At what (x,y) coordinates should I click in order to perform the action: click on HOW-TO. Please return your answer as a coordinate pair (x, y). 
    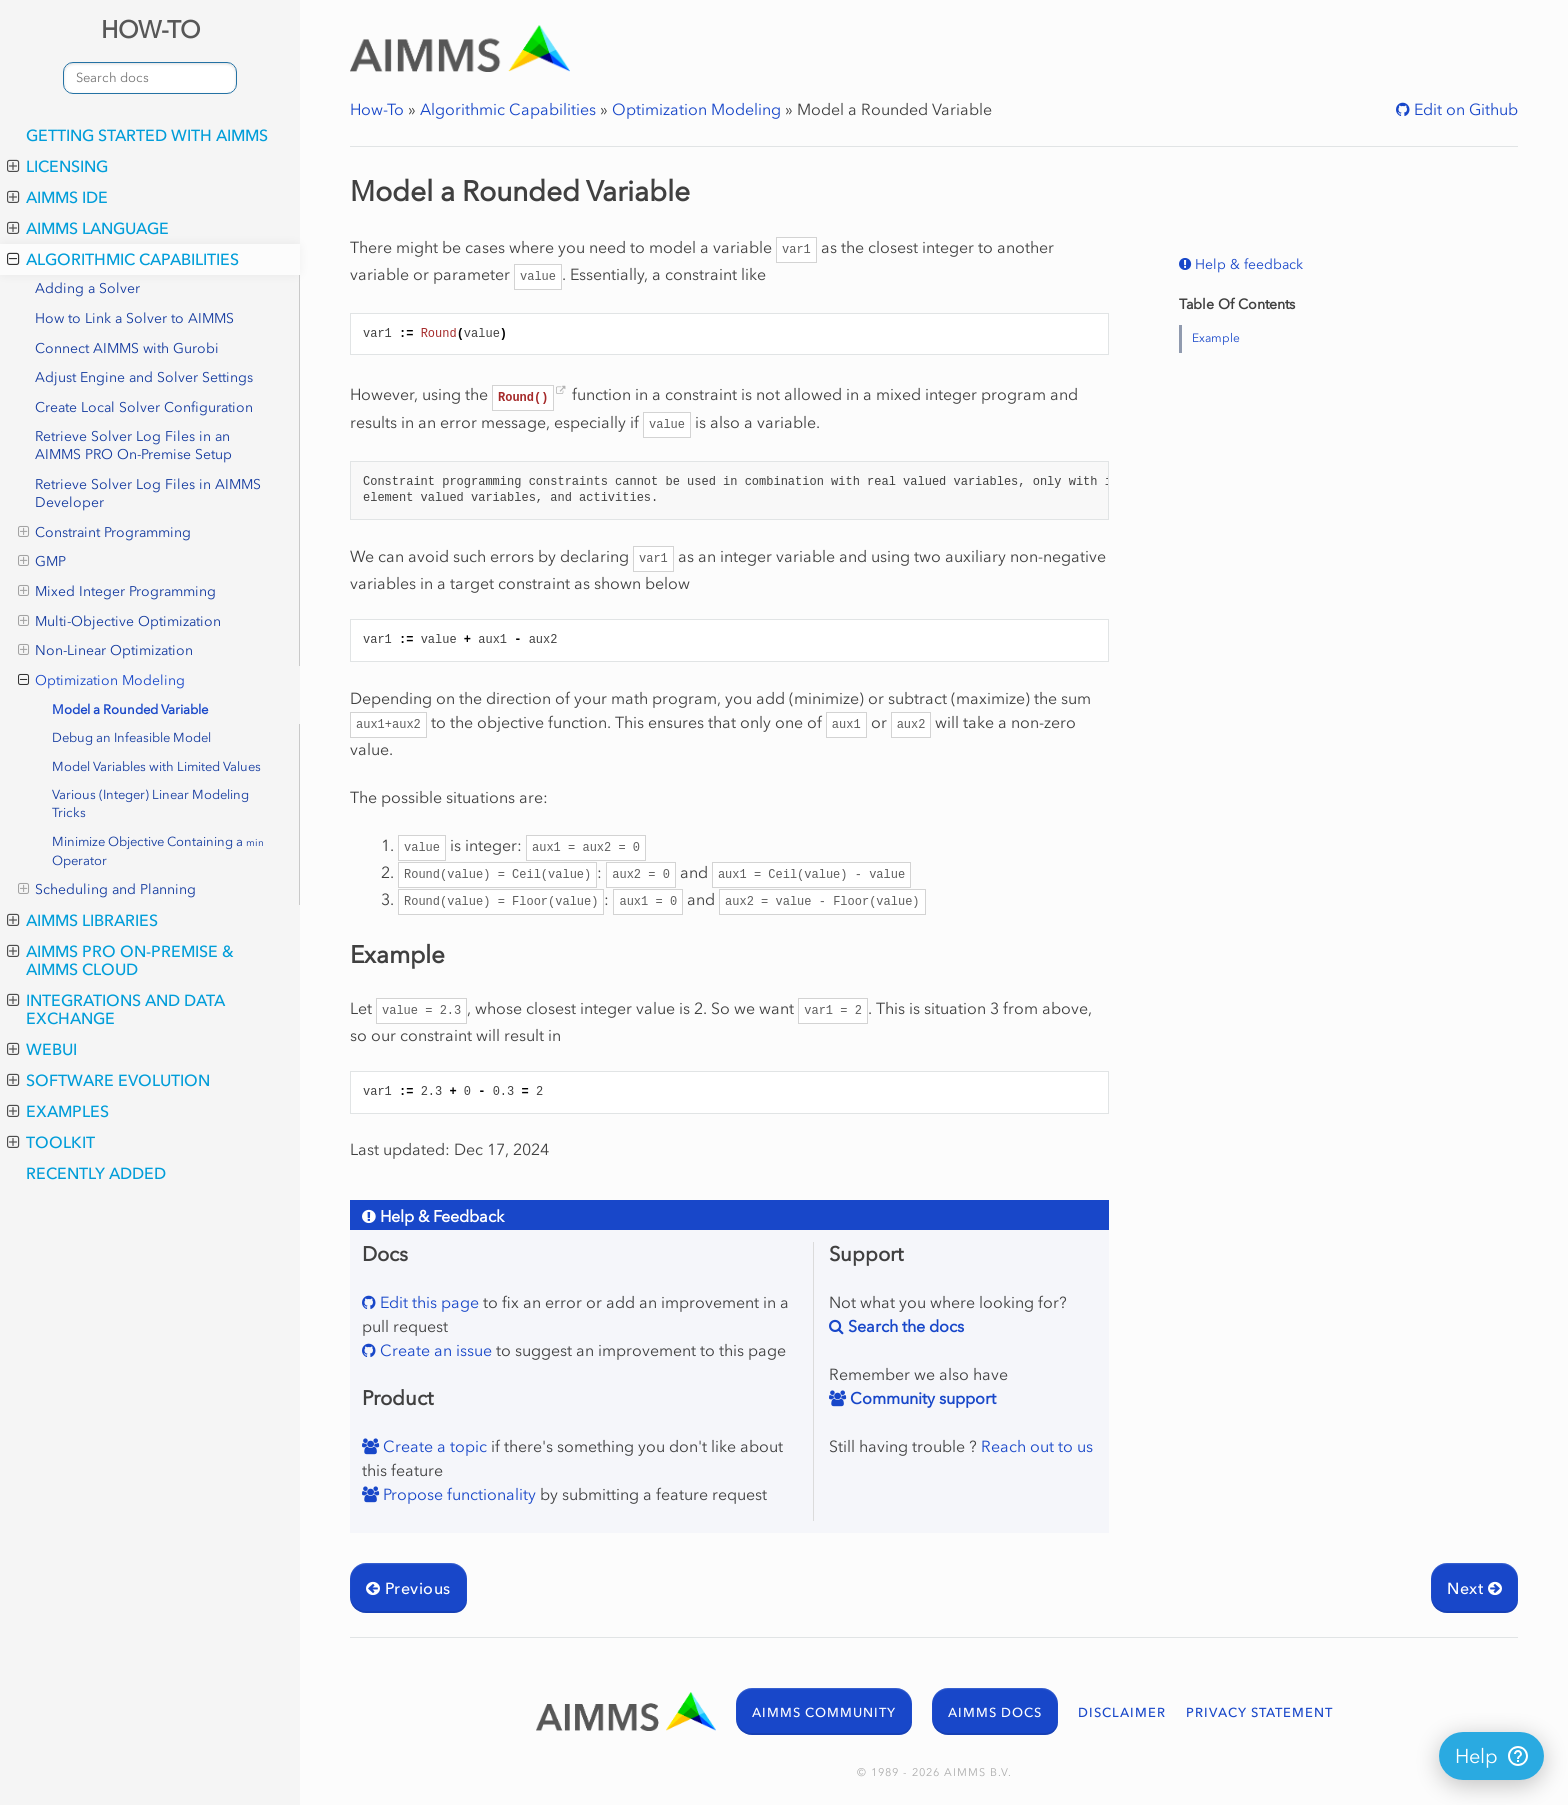
    Looking at the image, I should click on (150, 29).